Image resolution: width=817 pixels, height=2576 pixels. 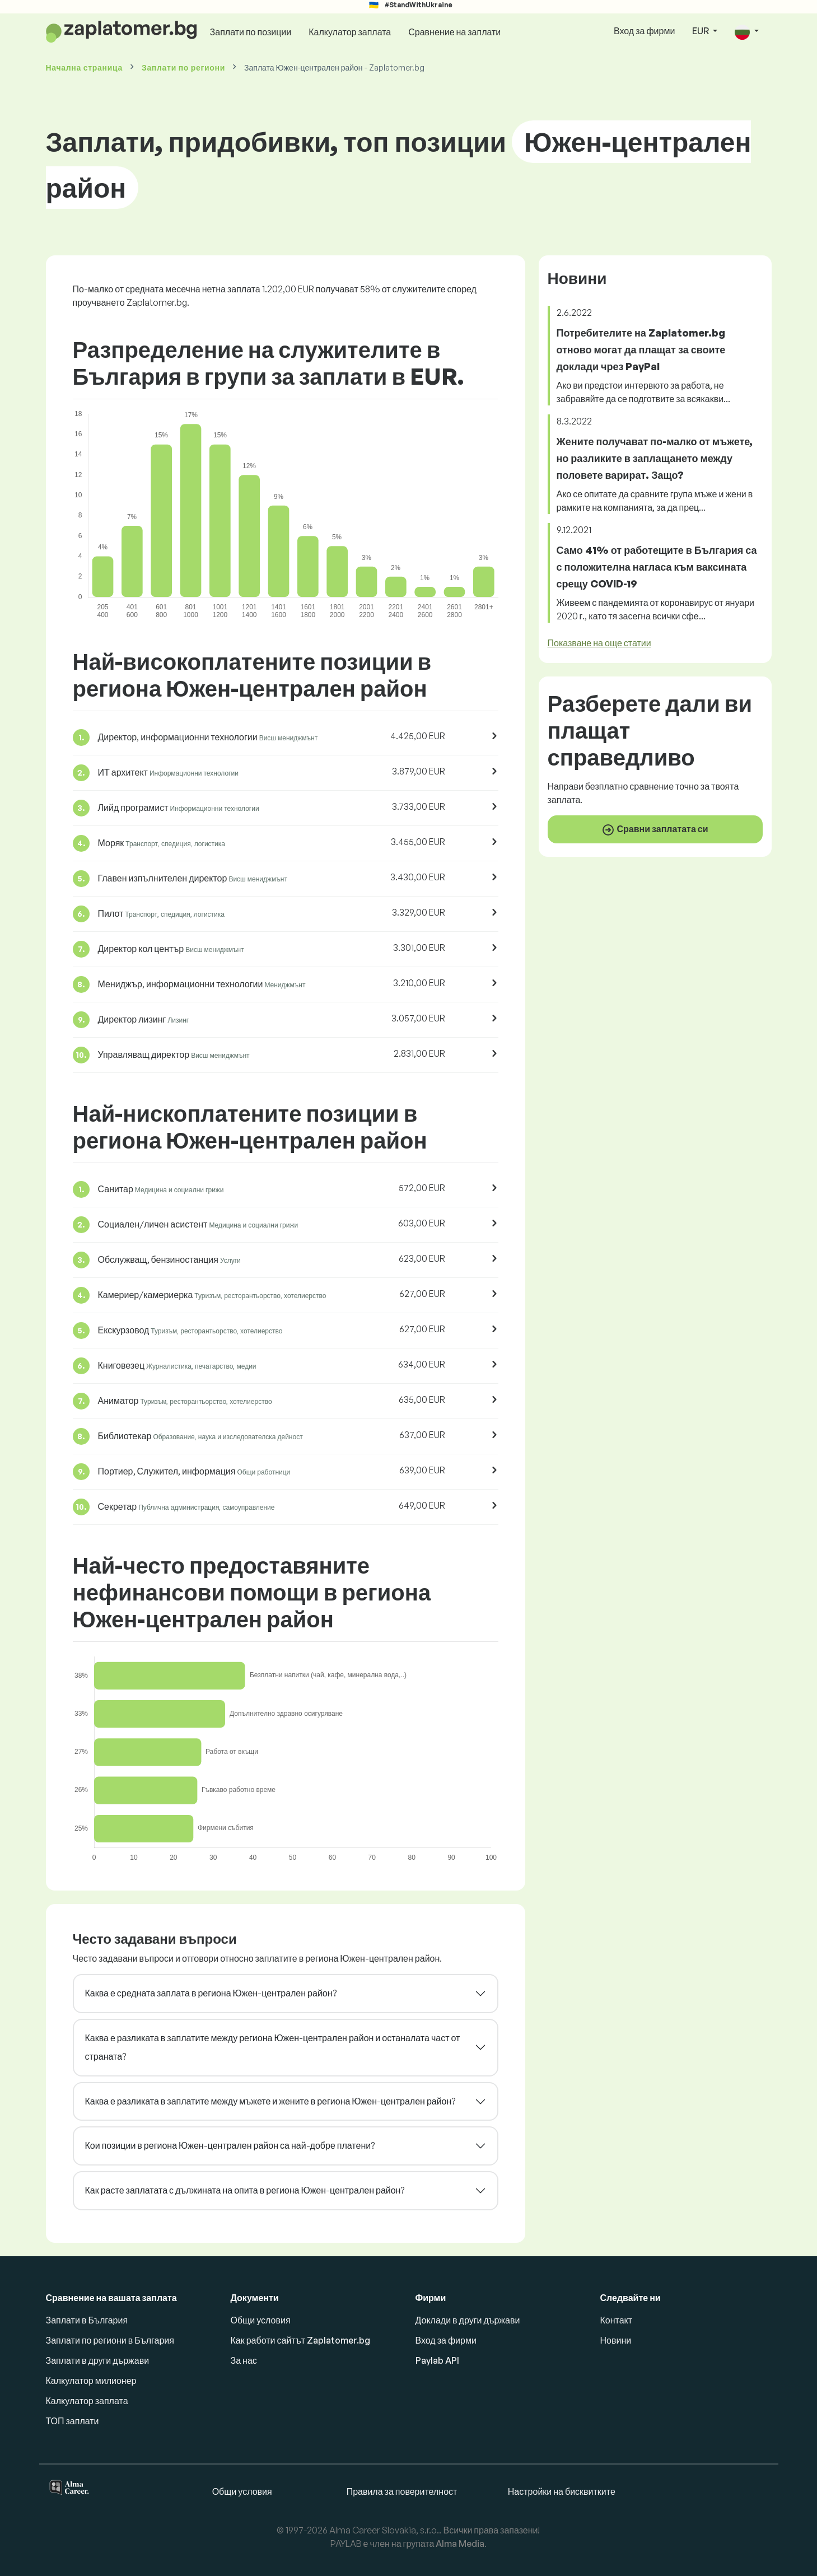 What do you see at coordinates (261, 2320) in the screenshot?
I see `Общи условия` at bounding box center [261, 2320].